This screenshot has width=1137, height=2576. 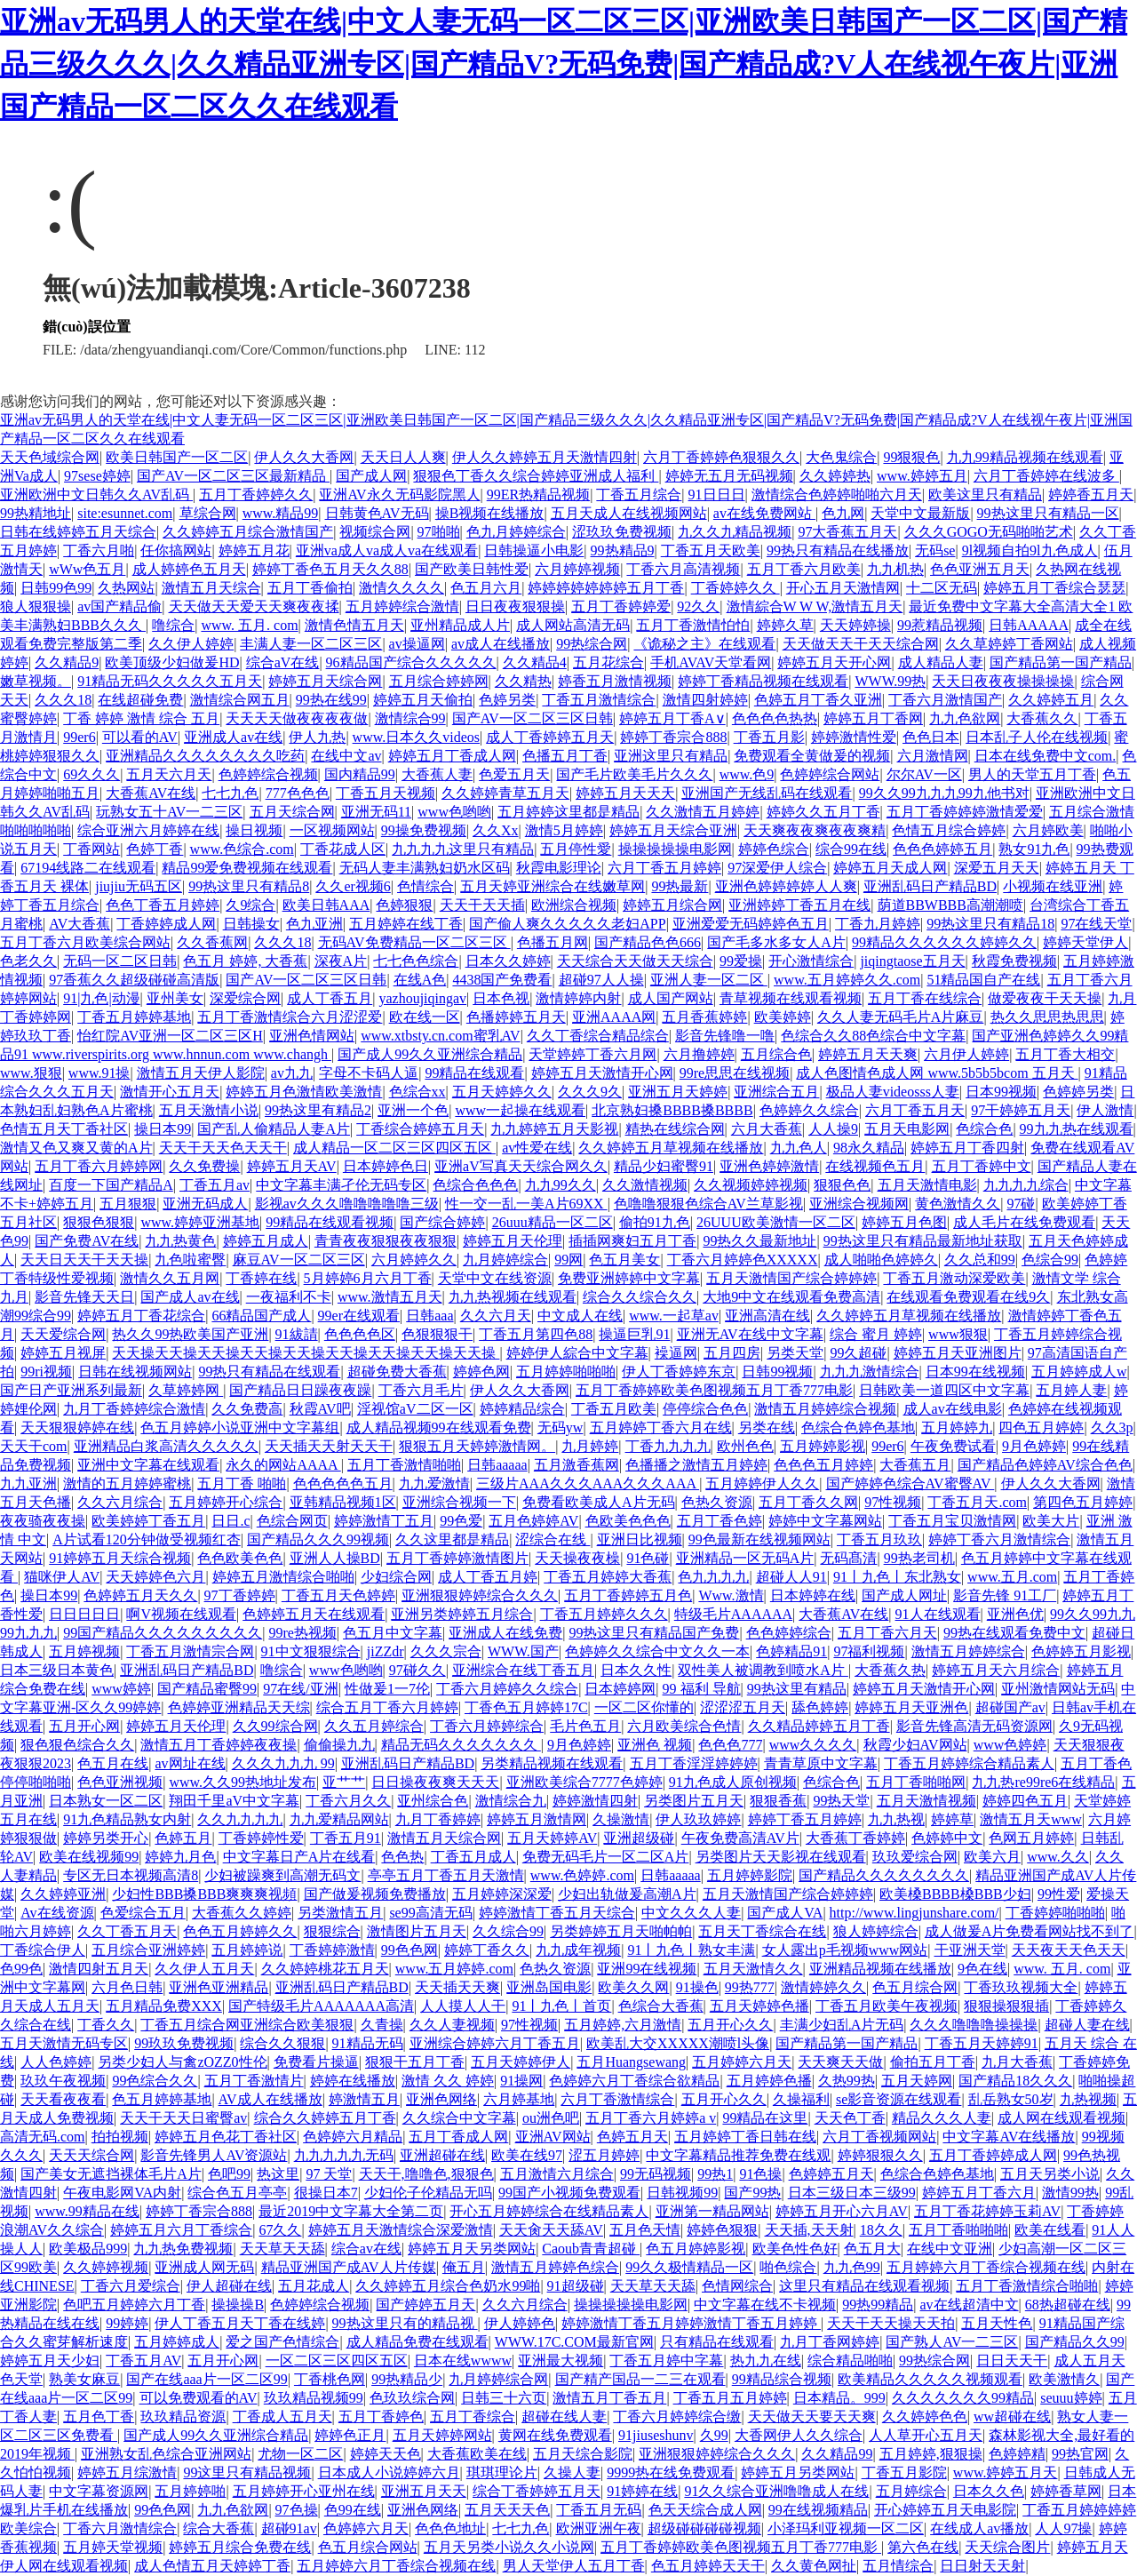 What do you see at coordinates (840, 2062) in the screenshot?
I see `天天爽天天做` at bounding box center [840, 2062].